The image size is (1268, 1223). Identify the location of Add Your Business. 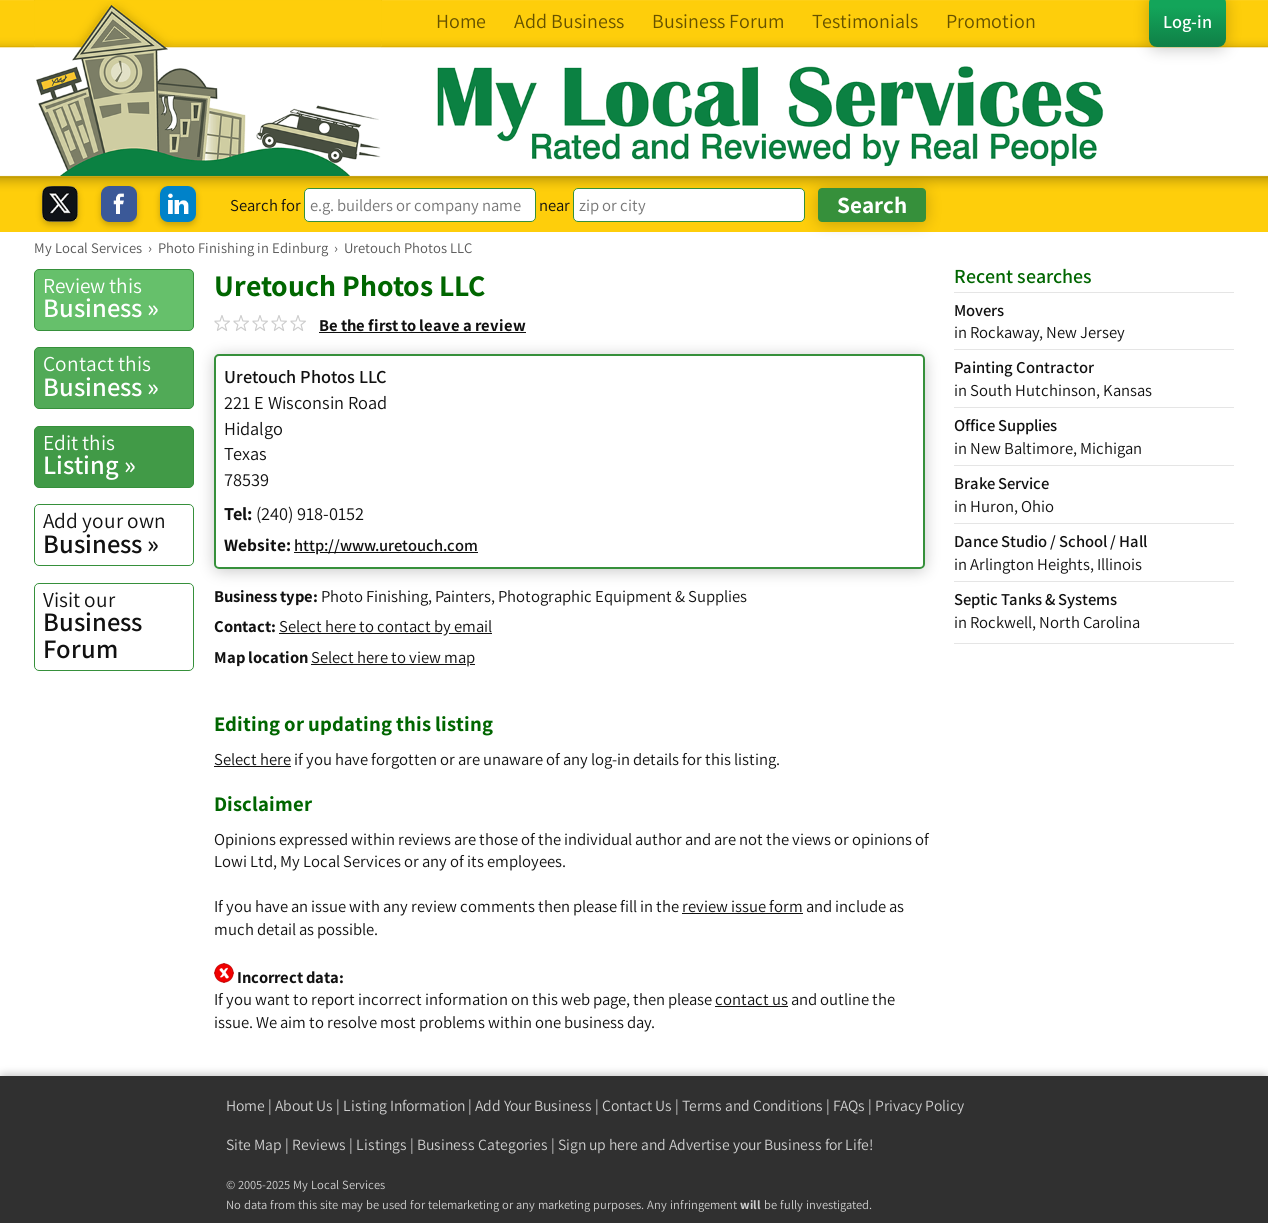
(533, 1105).